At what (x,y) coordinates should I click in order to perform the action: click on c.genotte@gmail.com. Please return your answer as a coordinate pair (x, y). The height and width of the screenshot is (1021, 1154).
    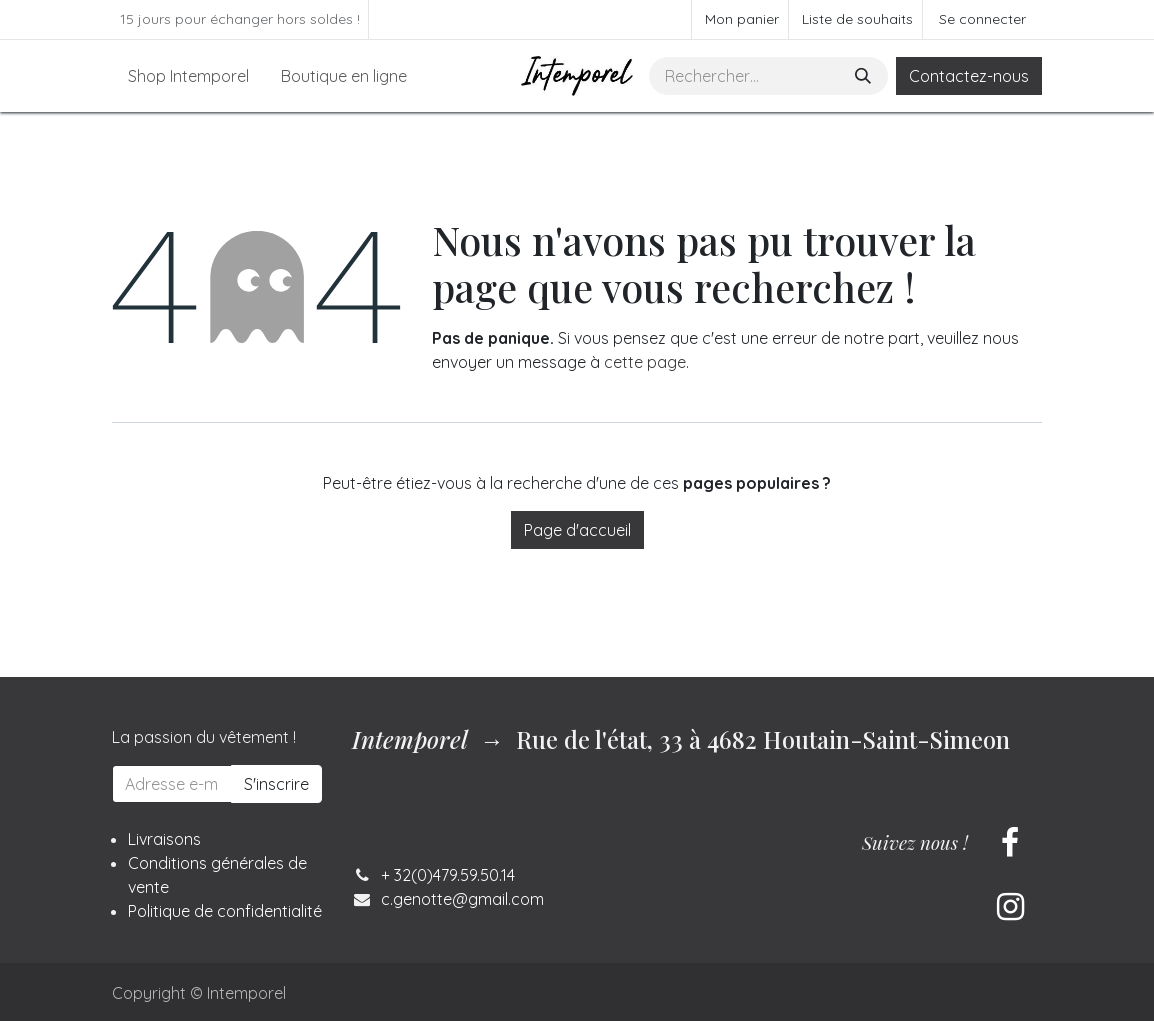
    Looking at the image, I should click on (462, 899).